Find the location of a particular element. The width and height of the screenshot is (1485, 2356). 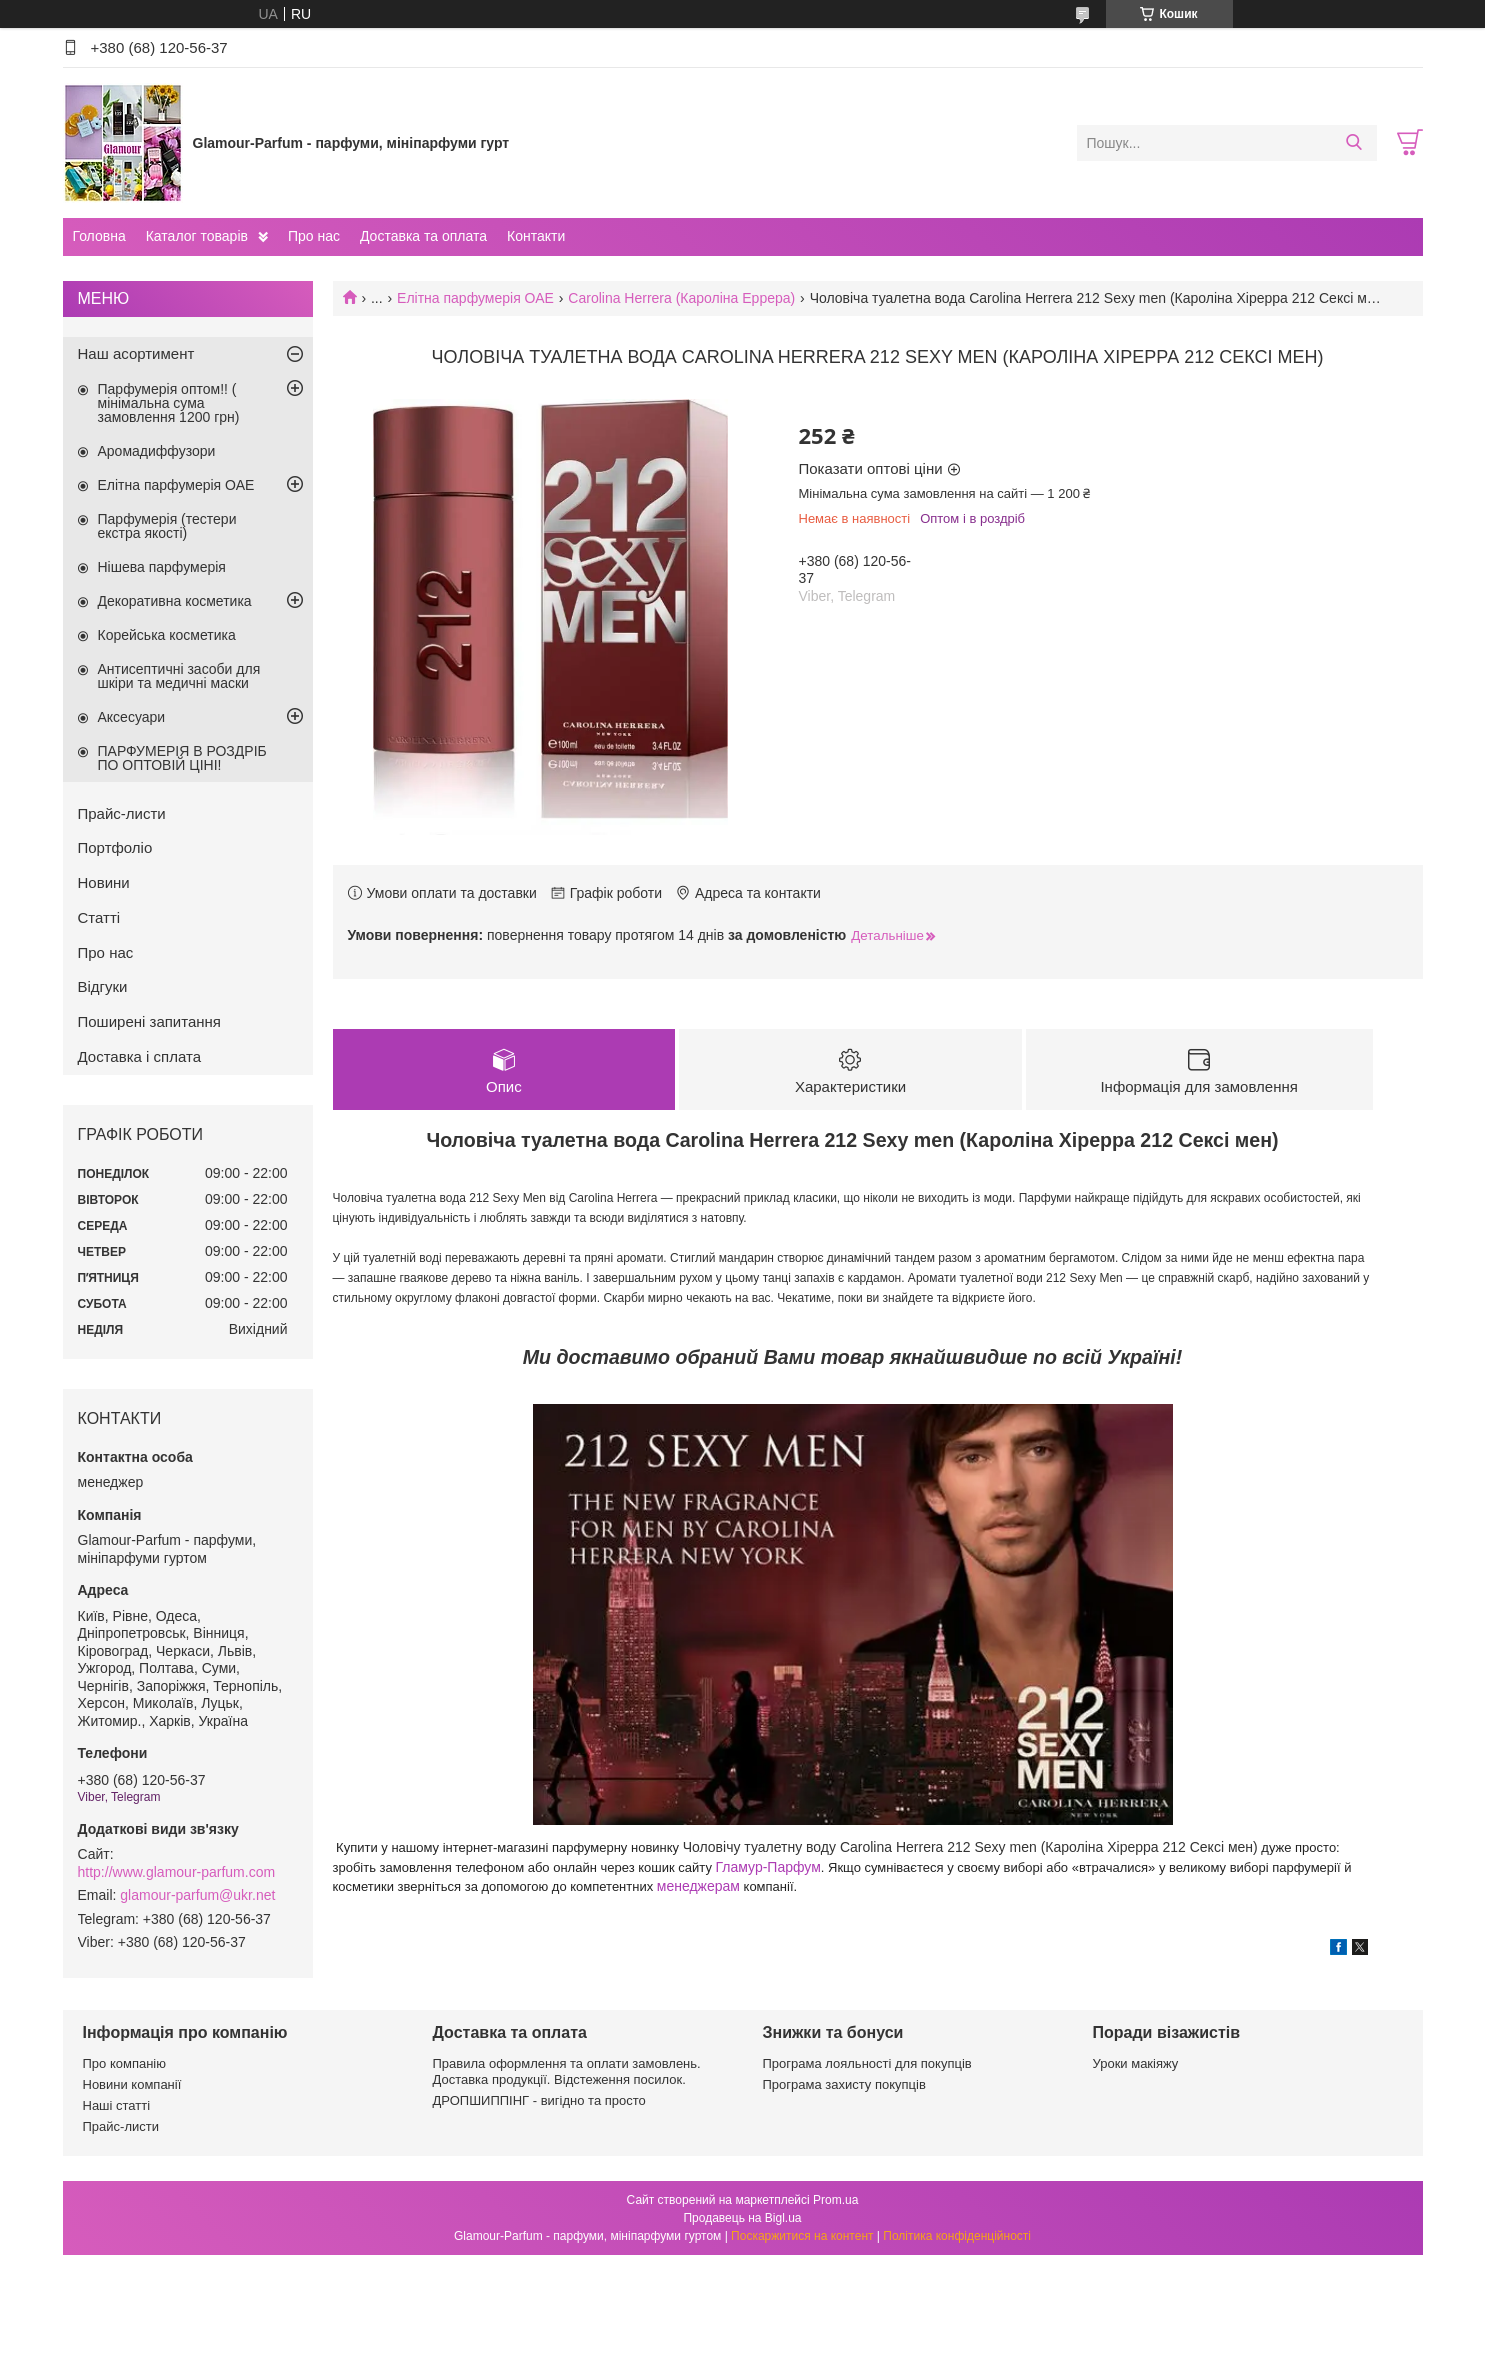

Головна is located at coordinates (99, 236).